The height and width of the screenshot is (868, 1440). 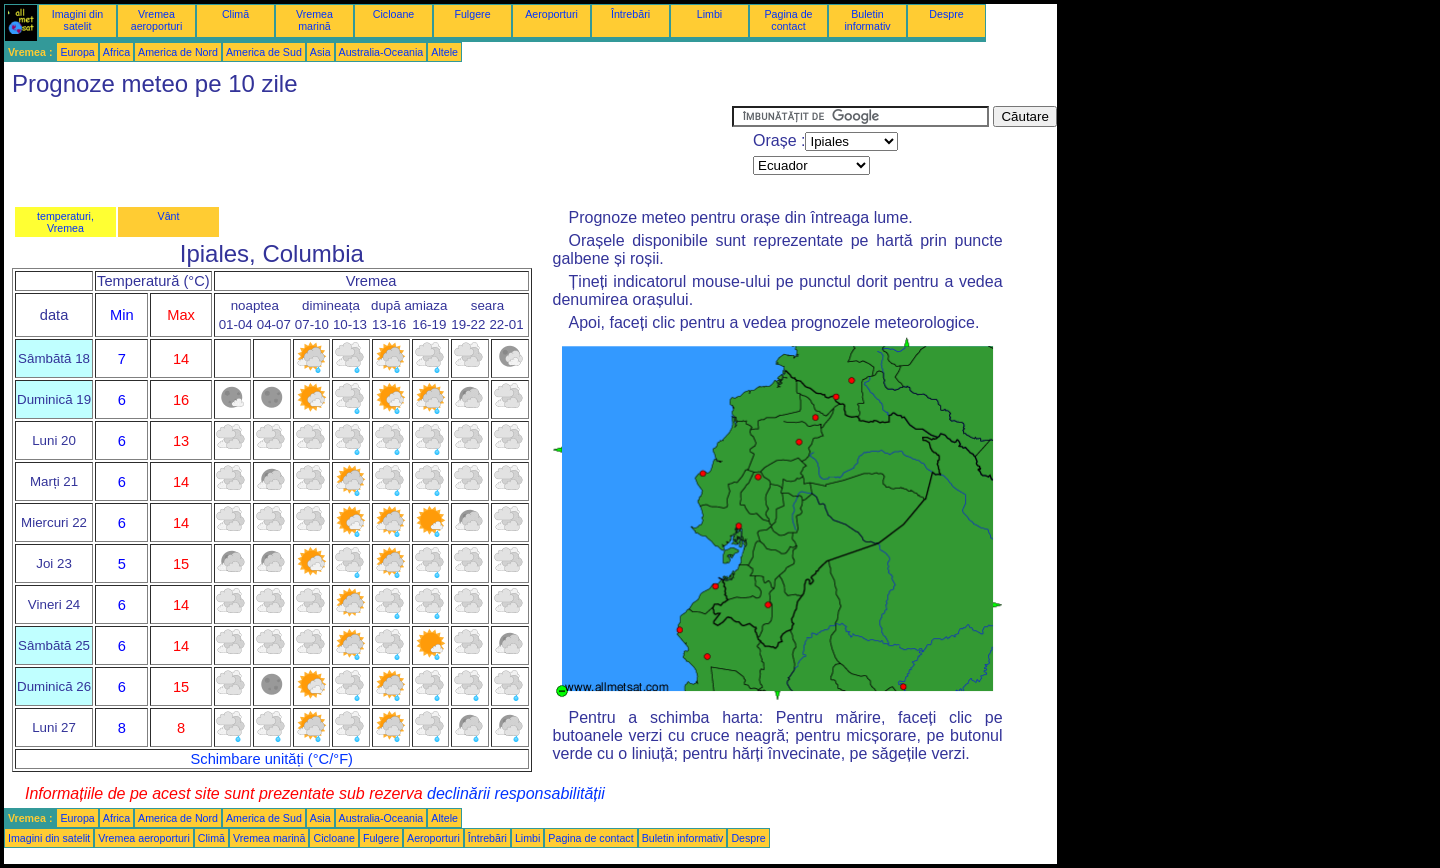 What do you see at coordinates (444, 52) in the screenshot?
I see `Altele` at bounding box center [444, 52].